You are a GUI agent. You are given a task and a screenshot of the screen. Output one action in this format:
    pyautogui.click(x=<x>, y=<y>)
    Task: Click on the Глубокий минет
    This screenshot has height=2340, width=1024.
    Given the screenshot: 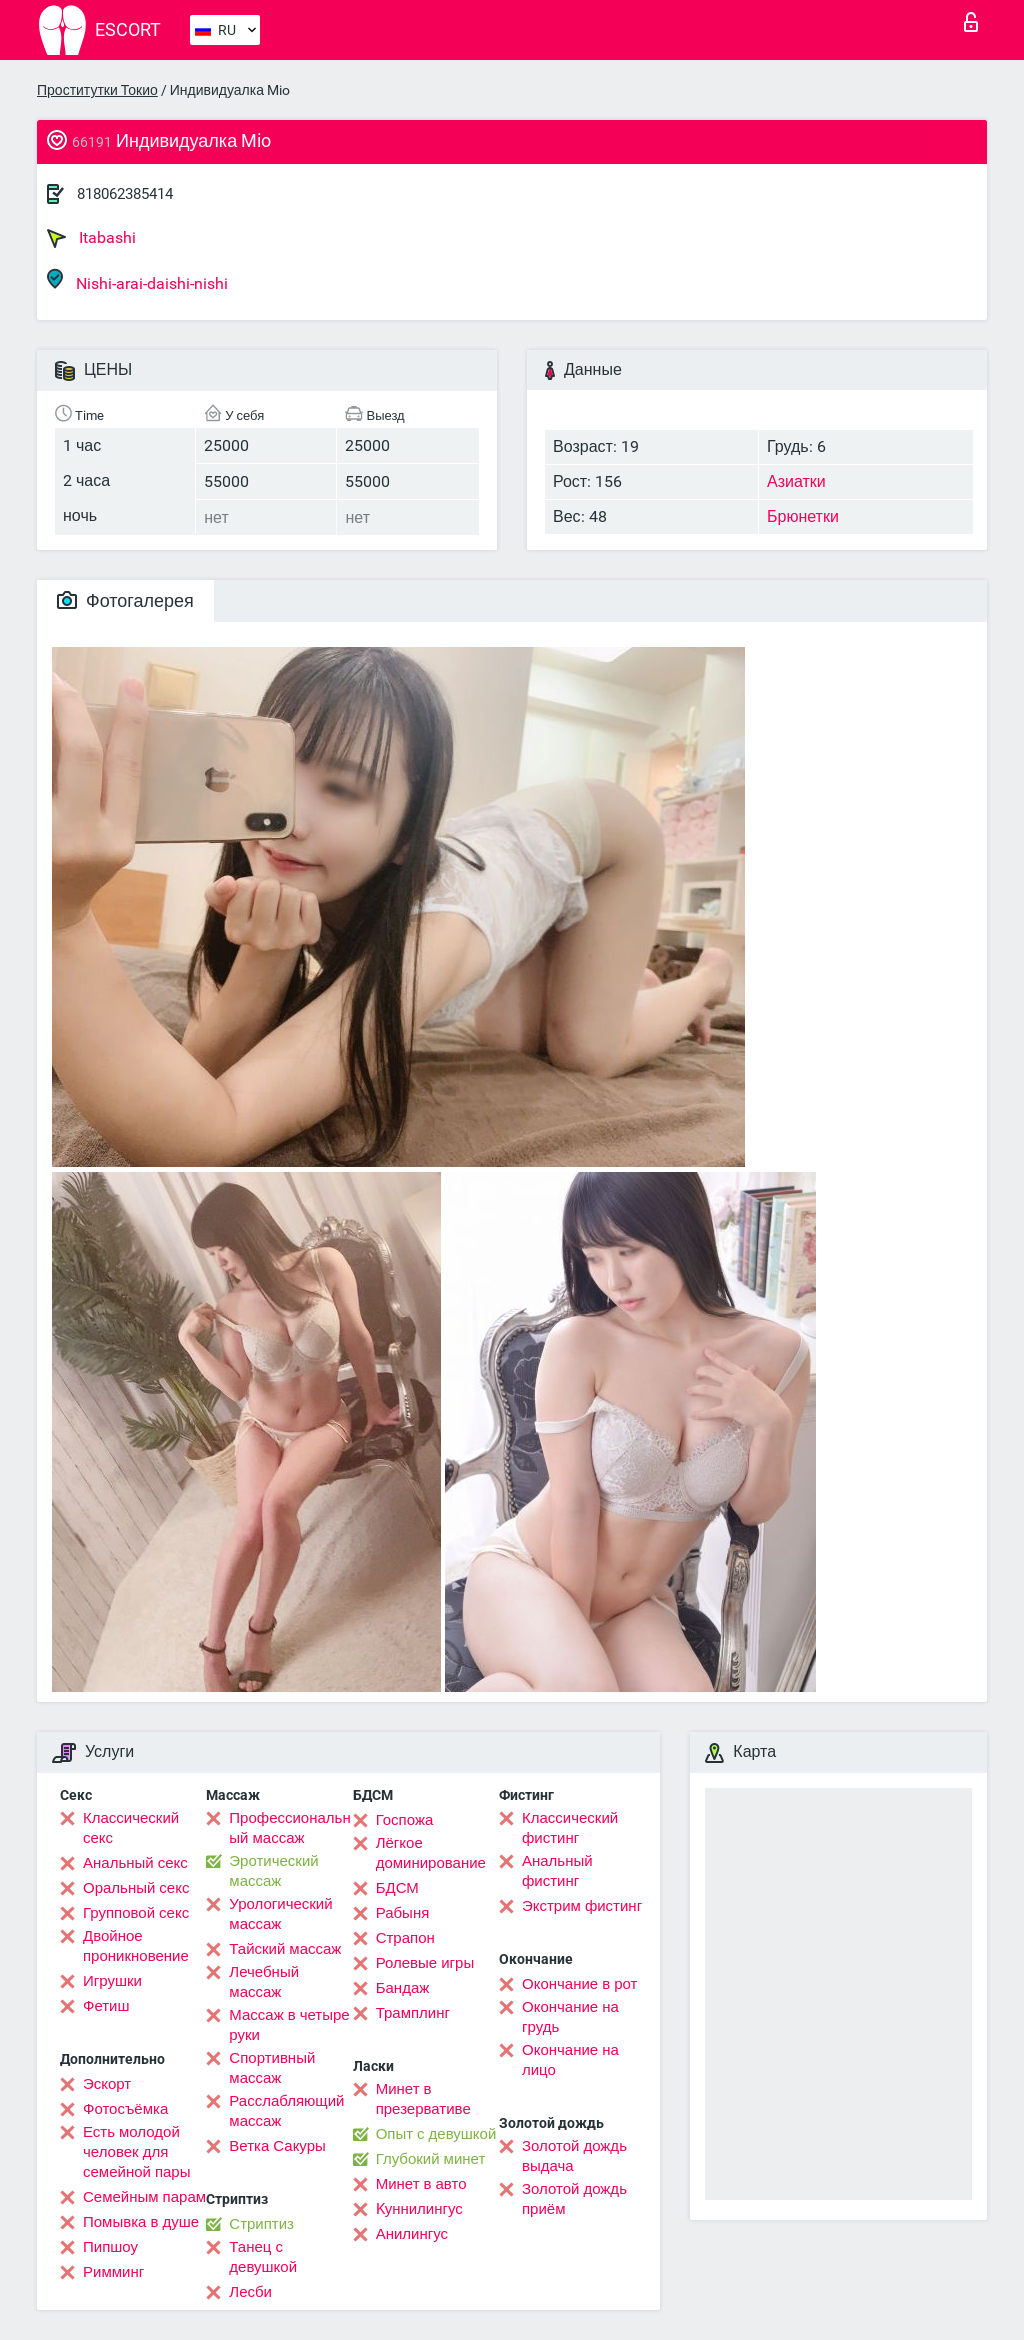 What is the action you would take?
    pyautogui.click(x=431, y=2159)
    